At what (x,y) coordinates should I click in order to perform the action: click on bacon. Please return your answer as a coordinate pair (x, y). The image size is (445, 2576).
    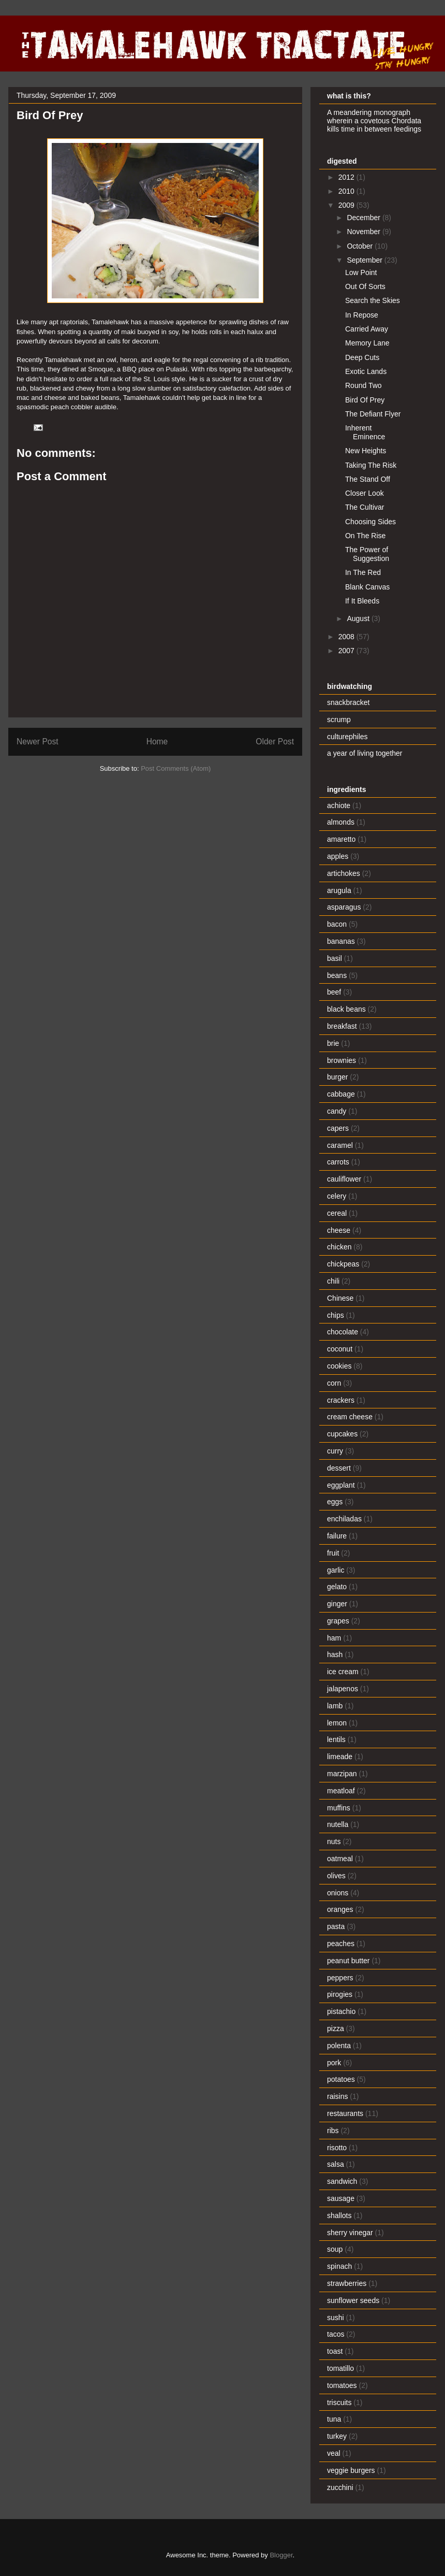
    Looking at the image, I should click on (337, 924).